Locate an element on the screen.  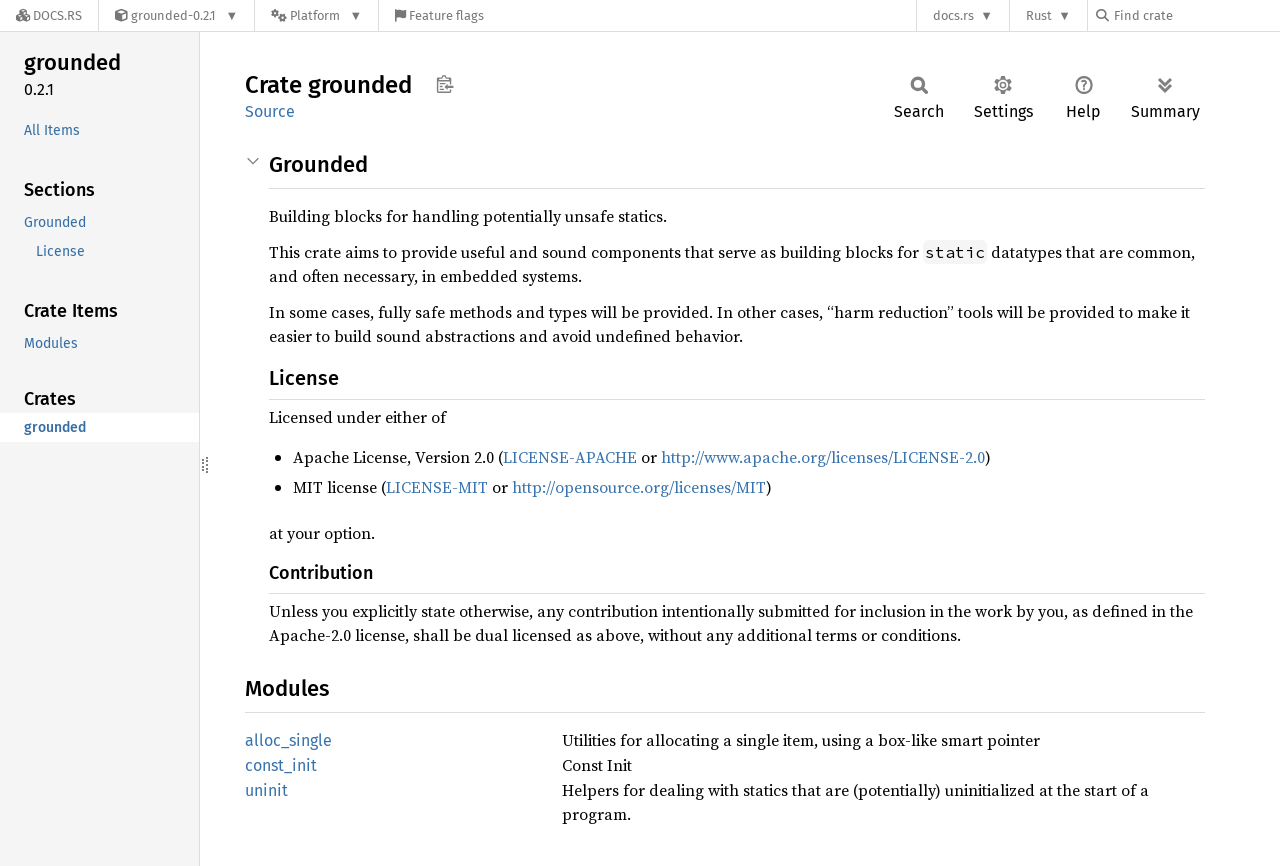
docs.rs is located at coordinates (953, 15).